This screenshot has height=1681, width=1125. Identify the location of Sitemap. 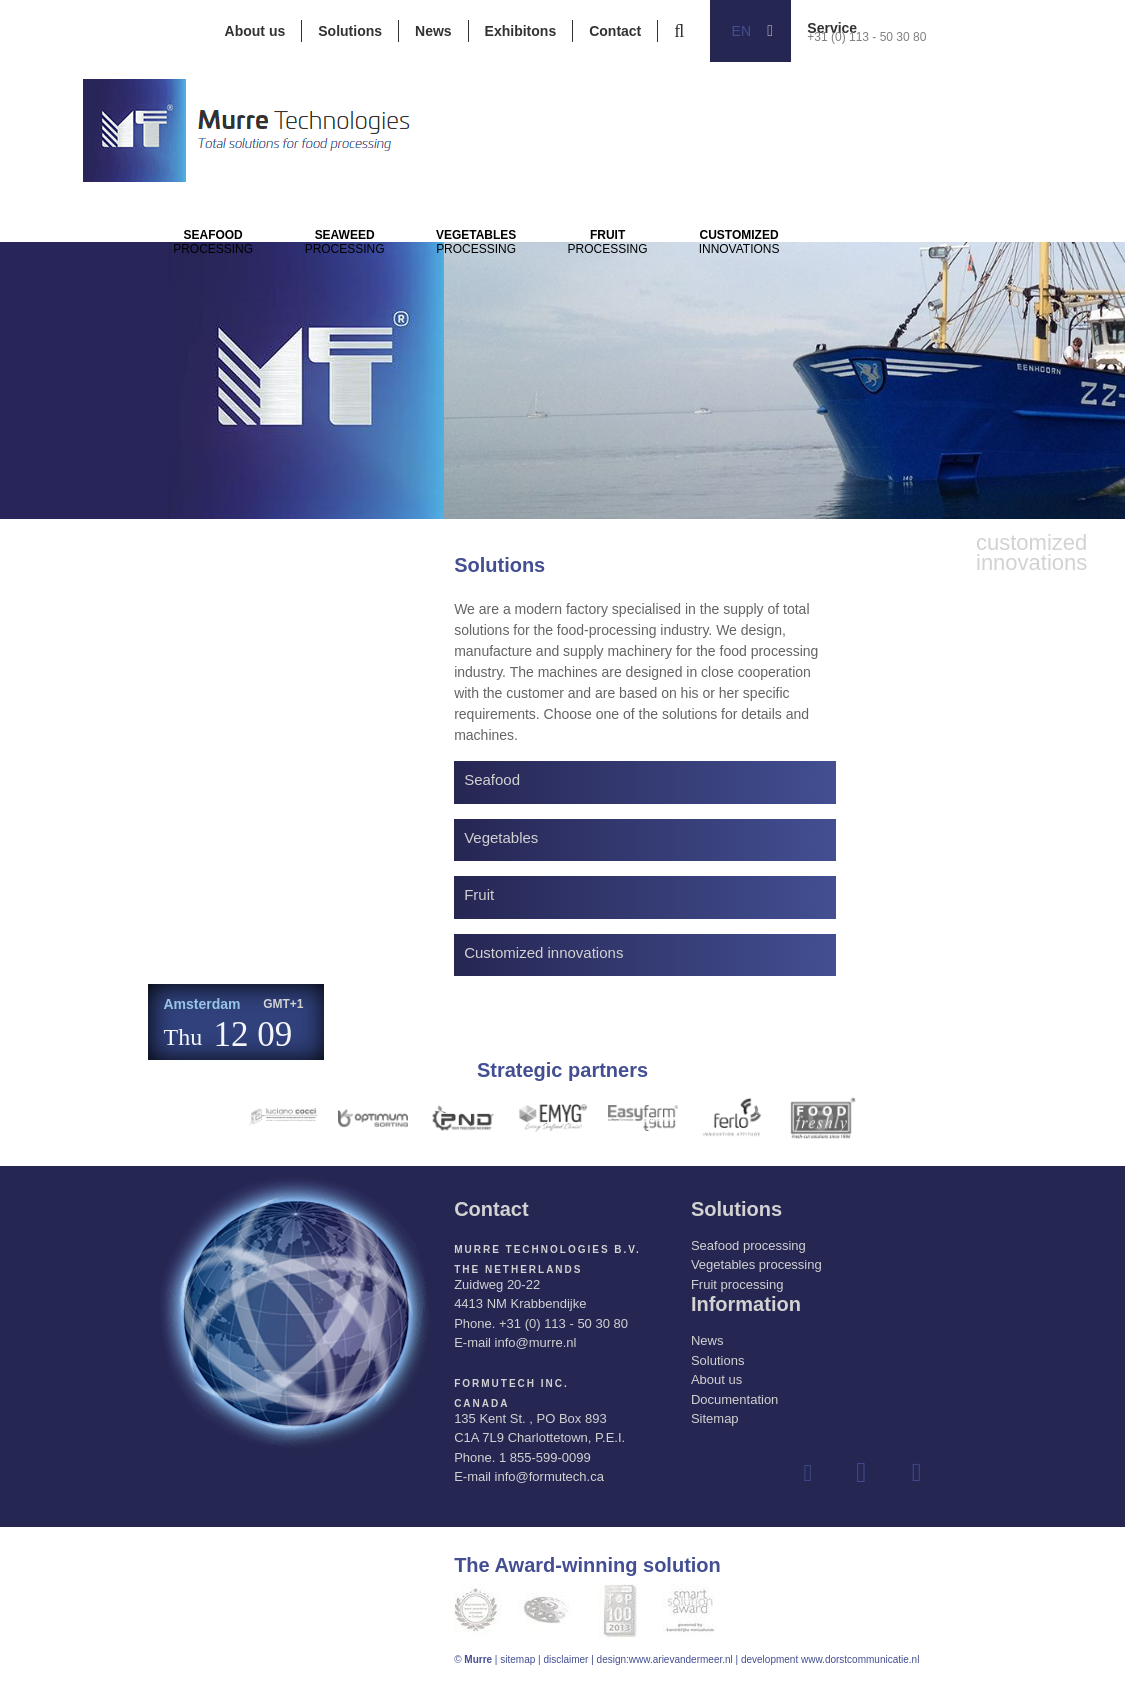
(715, 1418).